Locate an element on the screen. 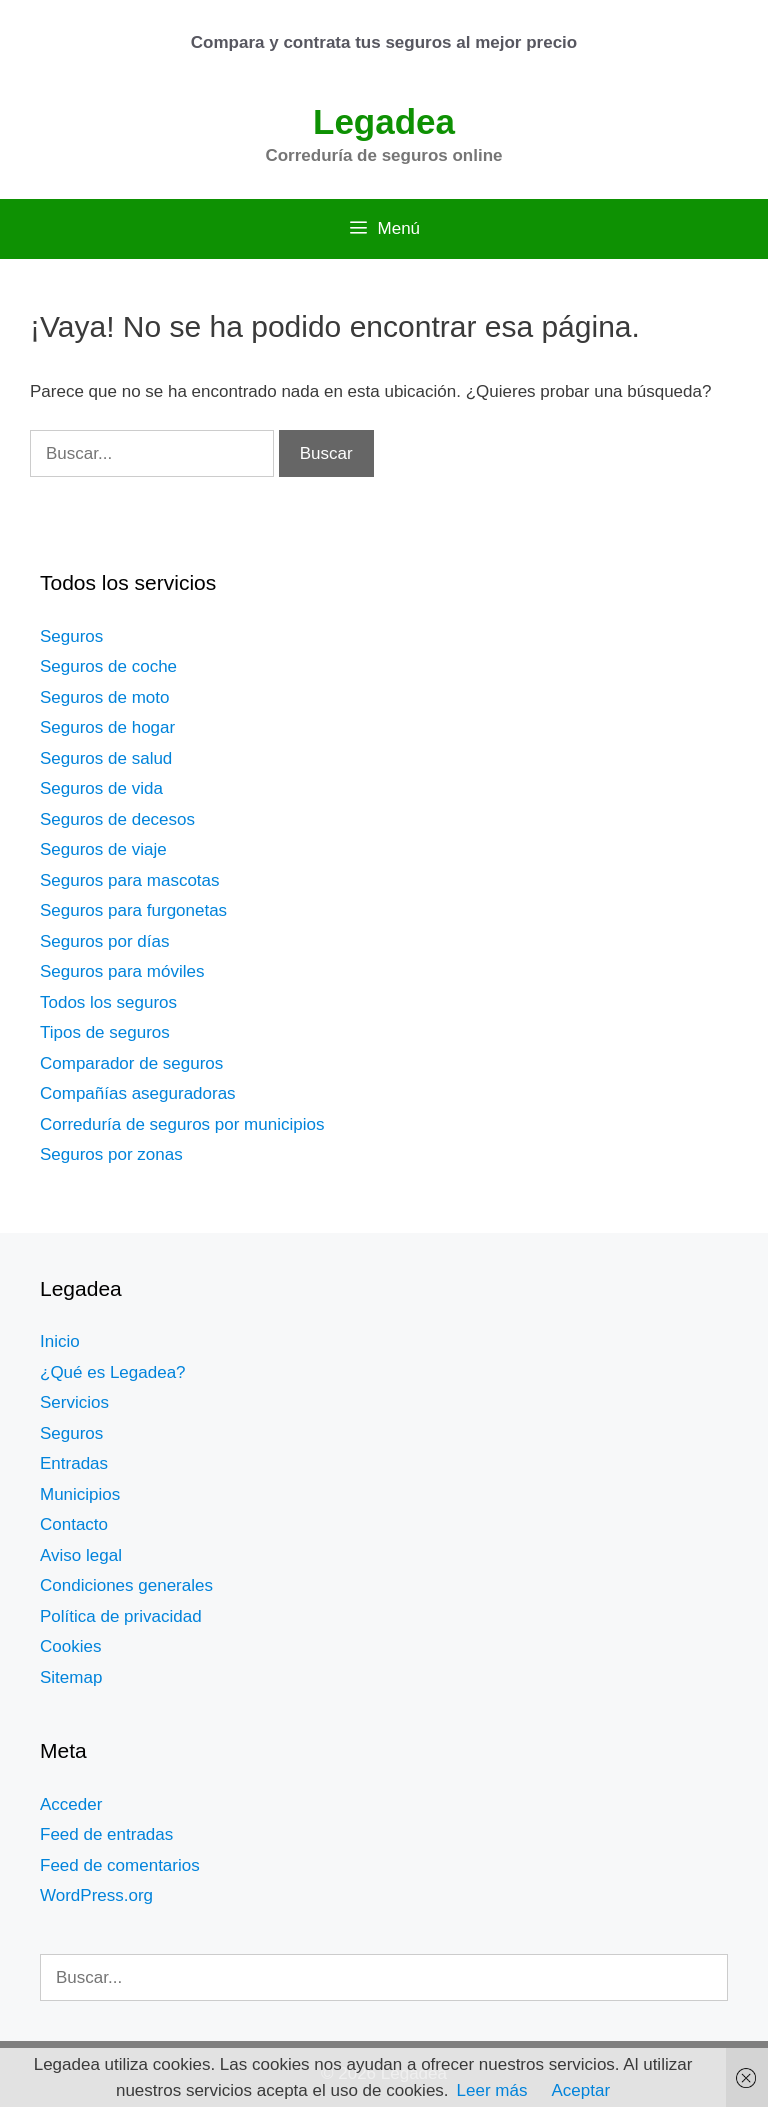 The image size is (768, 2107). Leer más is located at coordinates (492, 2090).